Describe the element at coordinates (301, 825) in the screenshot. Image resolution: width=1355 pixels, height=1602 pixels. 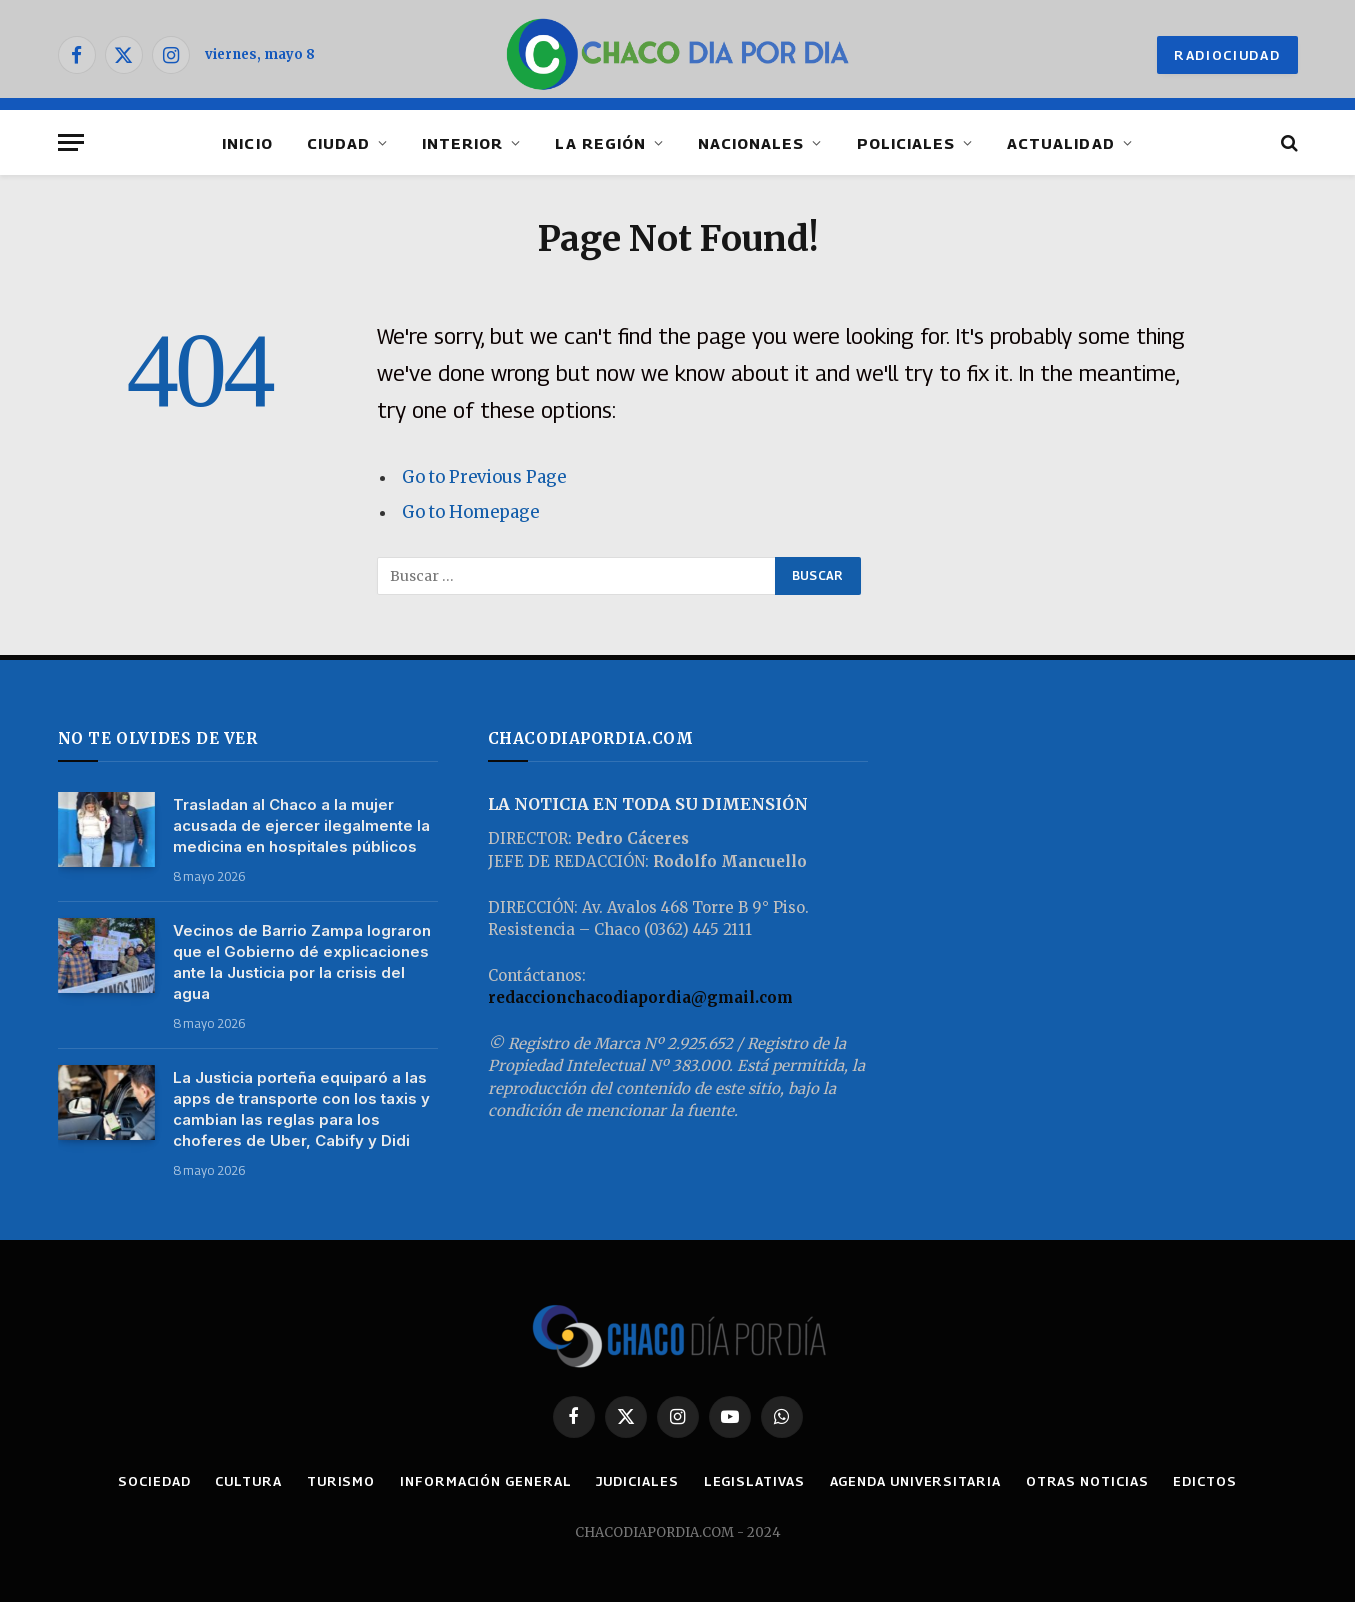
I see `Trasladan al Chaco a la mujer acusada de ejercer ilegalmente la medicina en hospitales públicos` at that location.